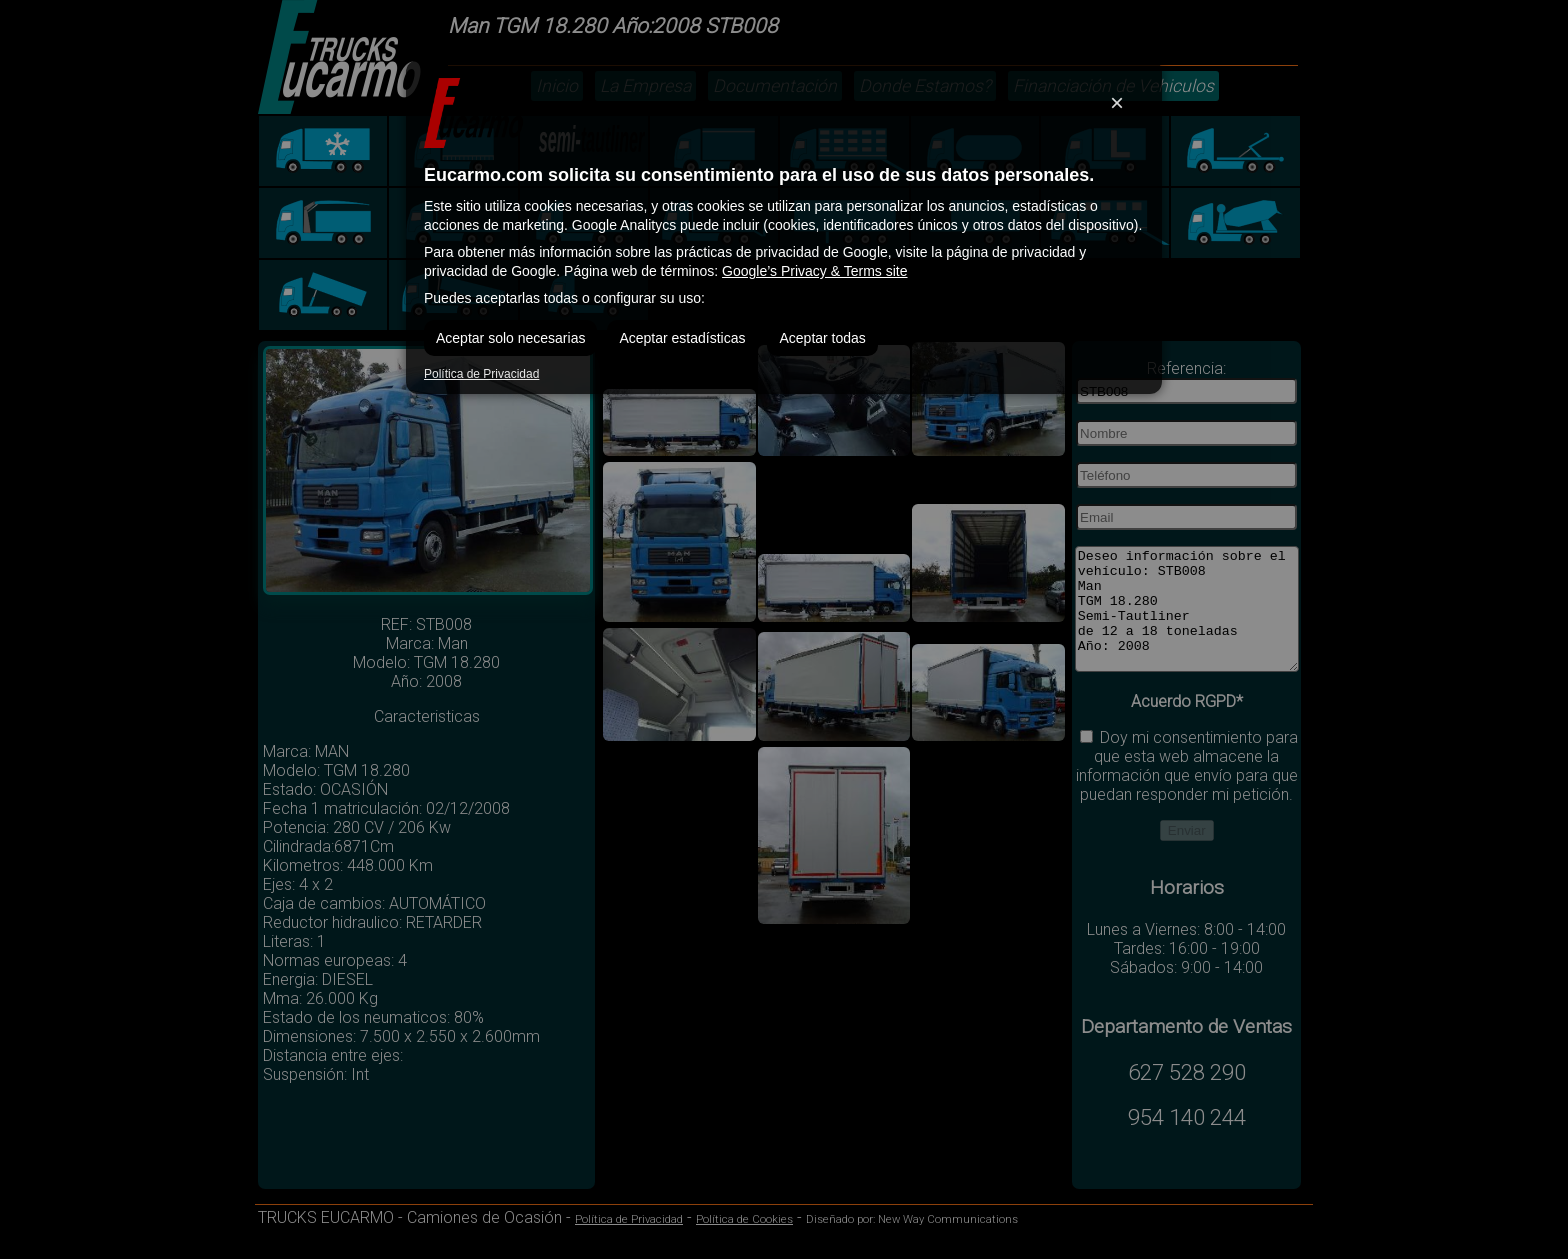 The width and height of the screenshot is (1568, 1259). I want to click on Google’s Privacy & Terms site, so click(814, 271).